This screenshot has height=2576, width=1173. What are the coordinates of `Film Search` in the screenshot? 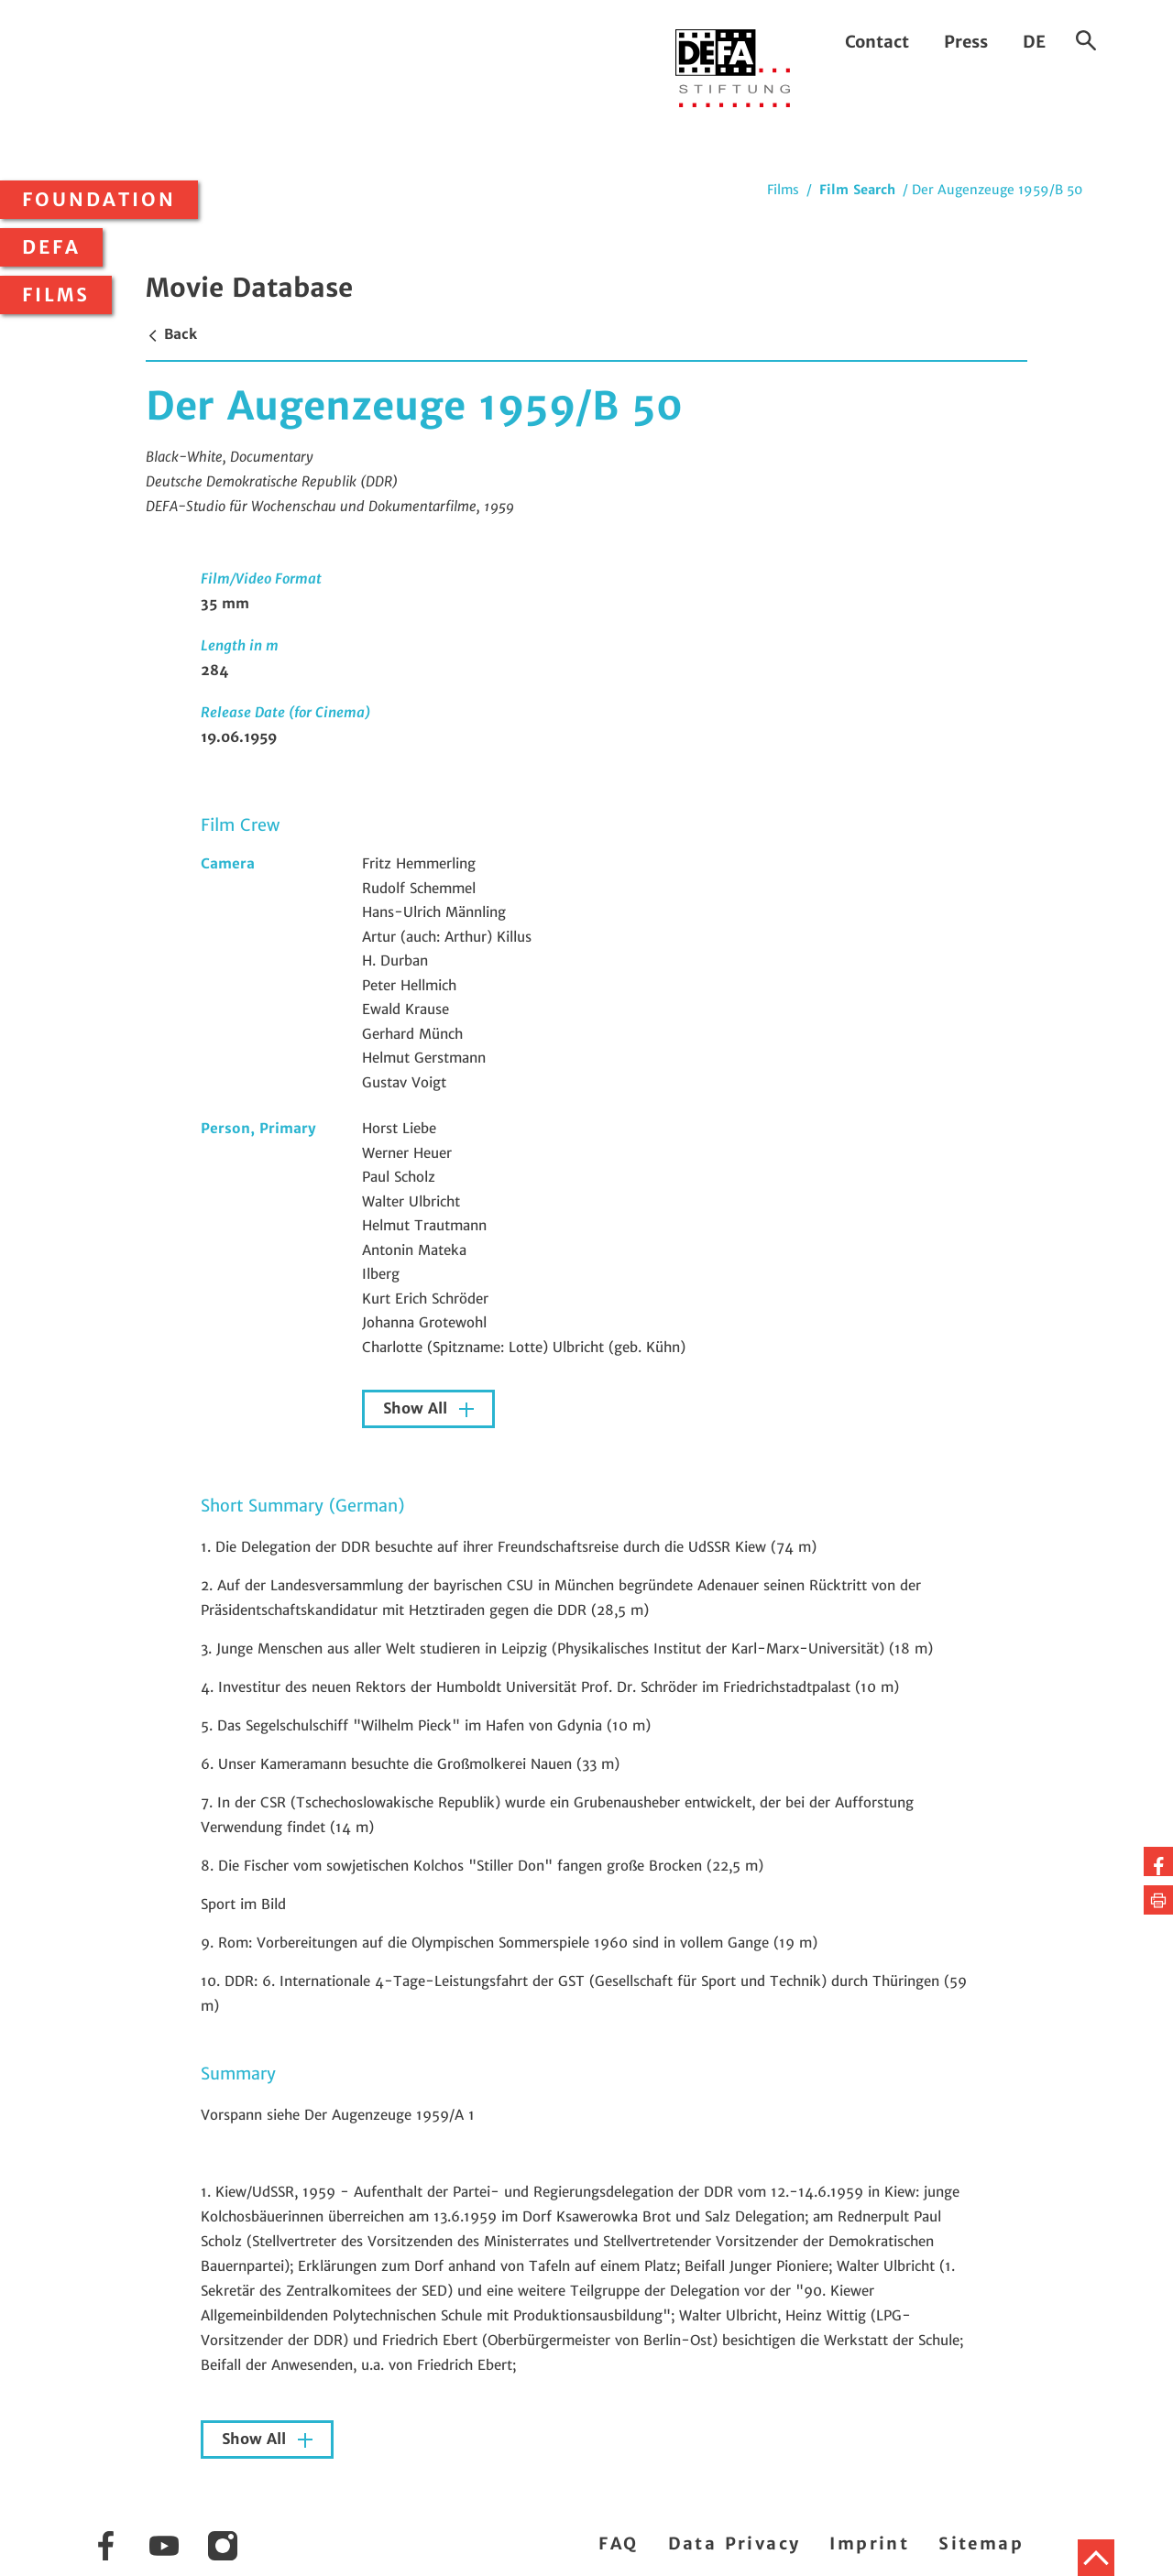 It's located at (857, 189).